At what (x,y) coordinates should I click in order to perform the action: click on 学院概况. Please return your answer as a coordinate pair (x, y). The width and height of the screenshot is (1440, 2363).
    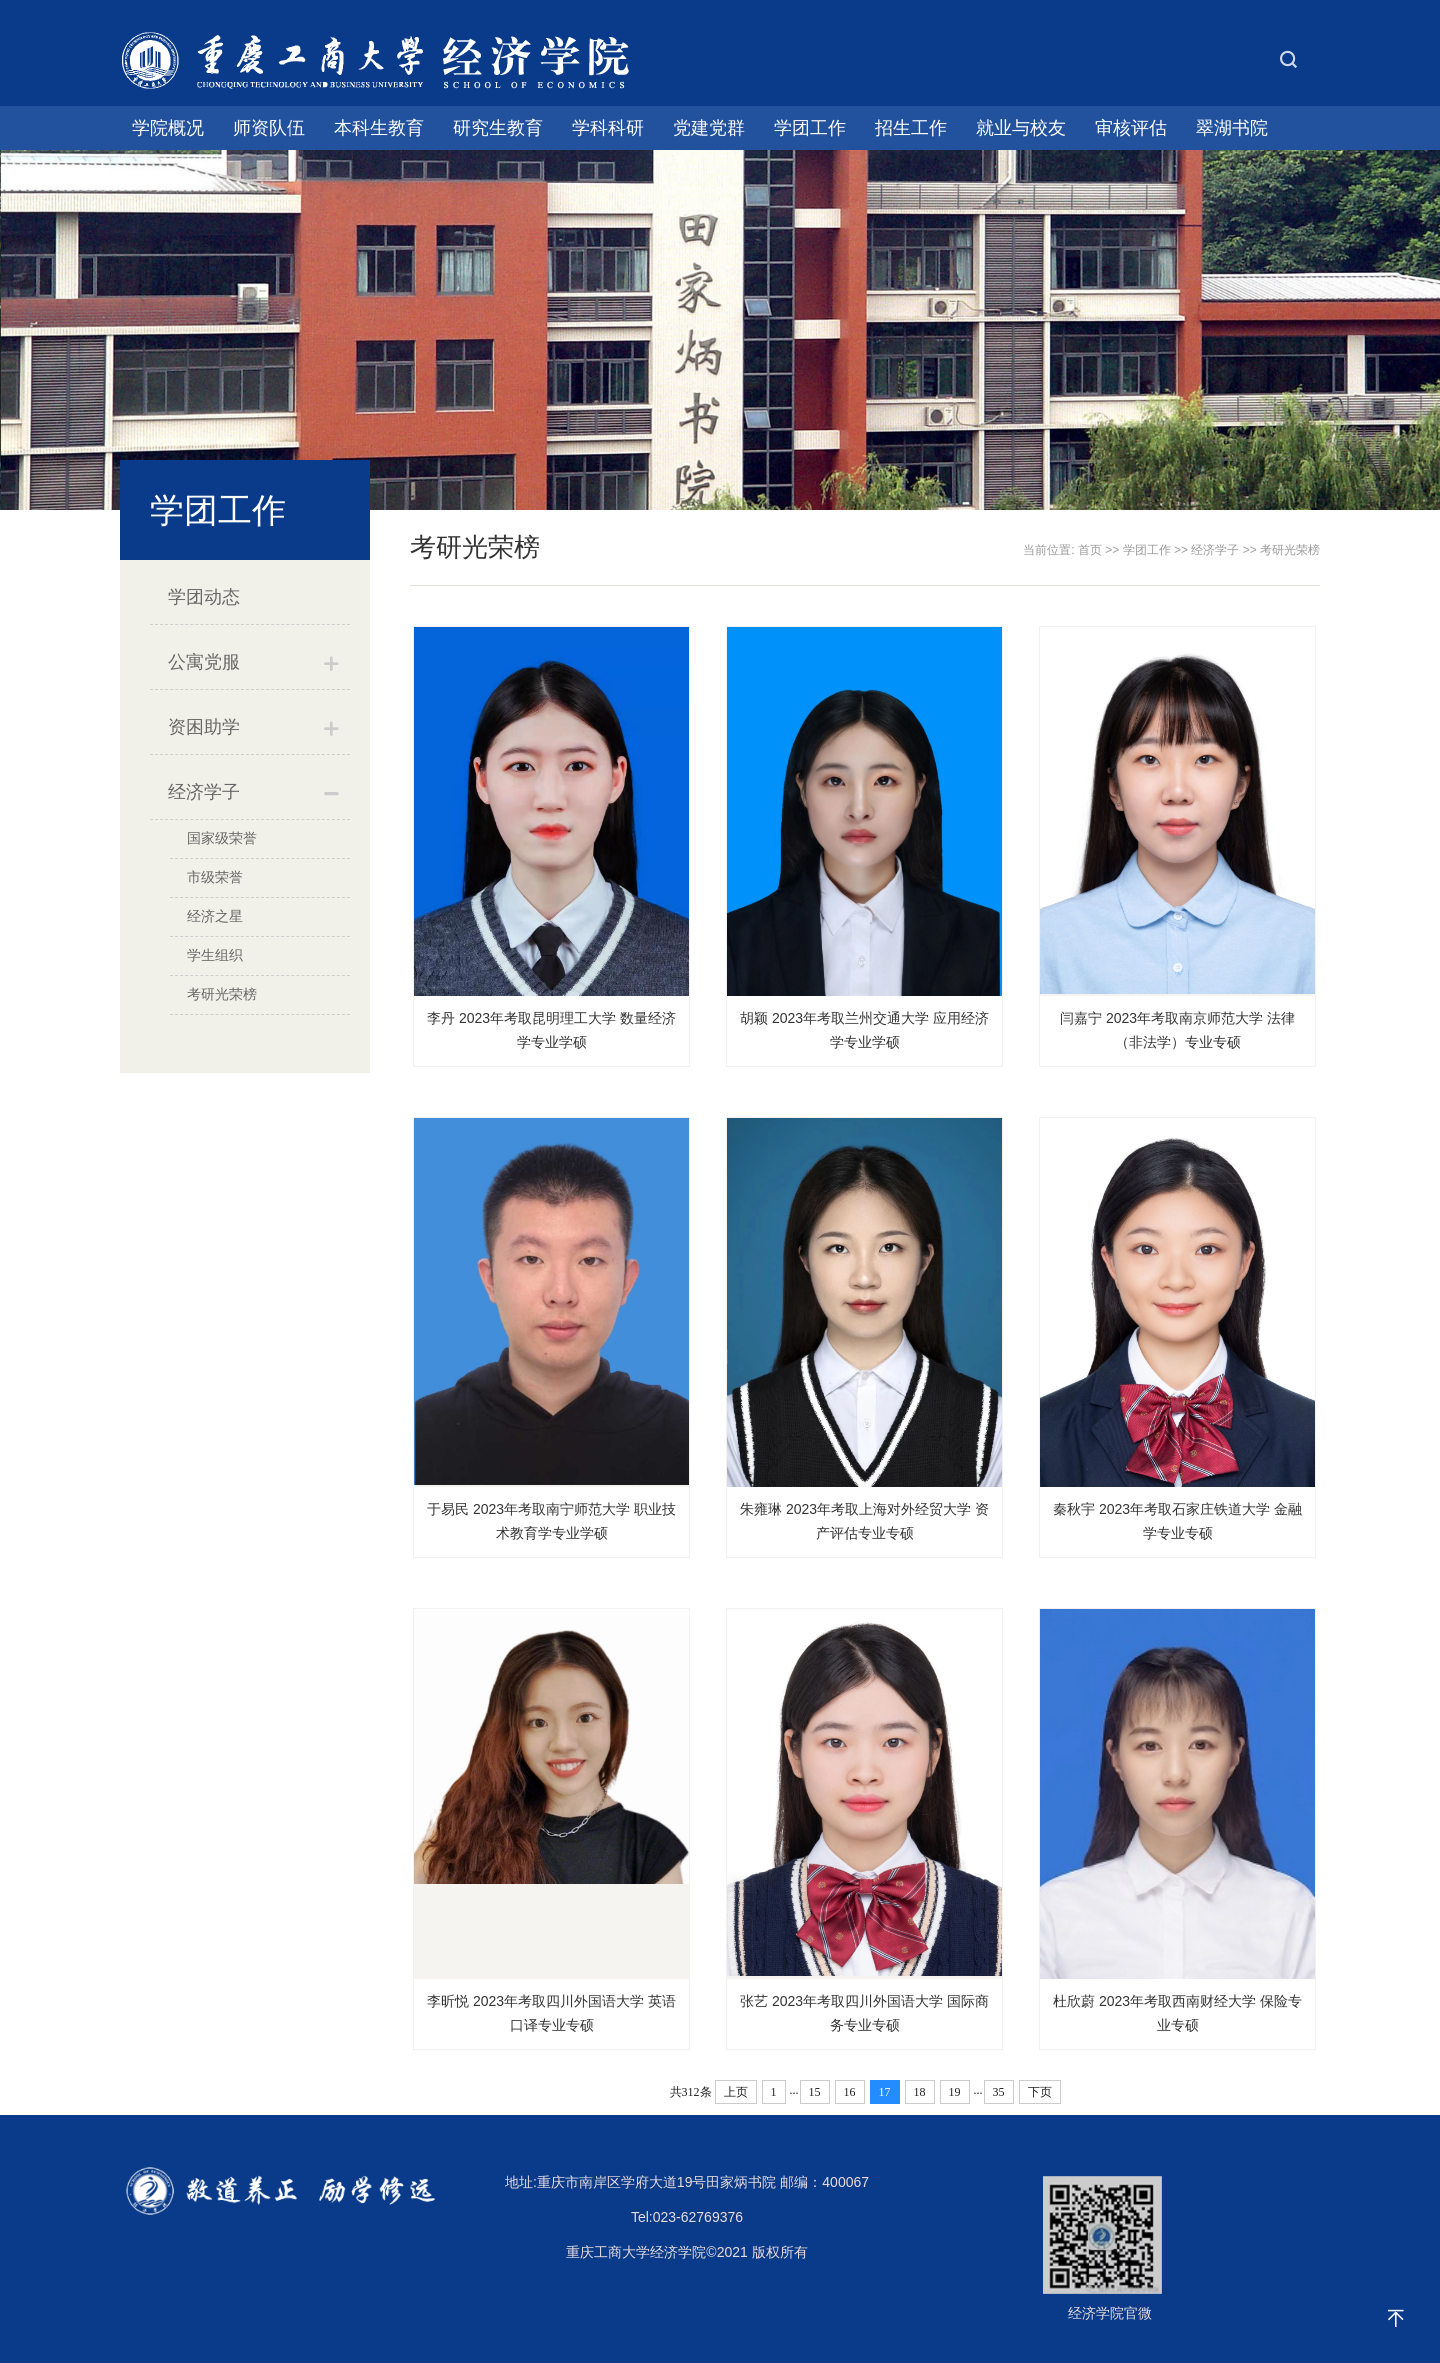
    Looking at the image, I should click on (168, 128).